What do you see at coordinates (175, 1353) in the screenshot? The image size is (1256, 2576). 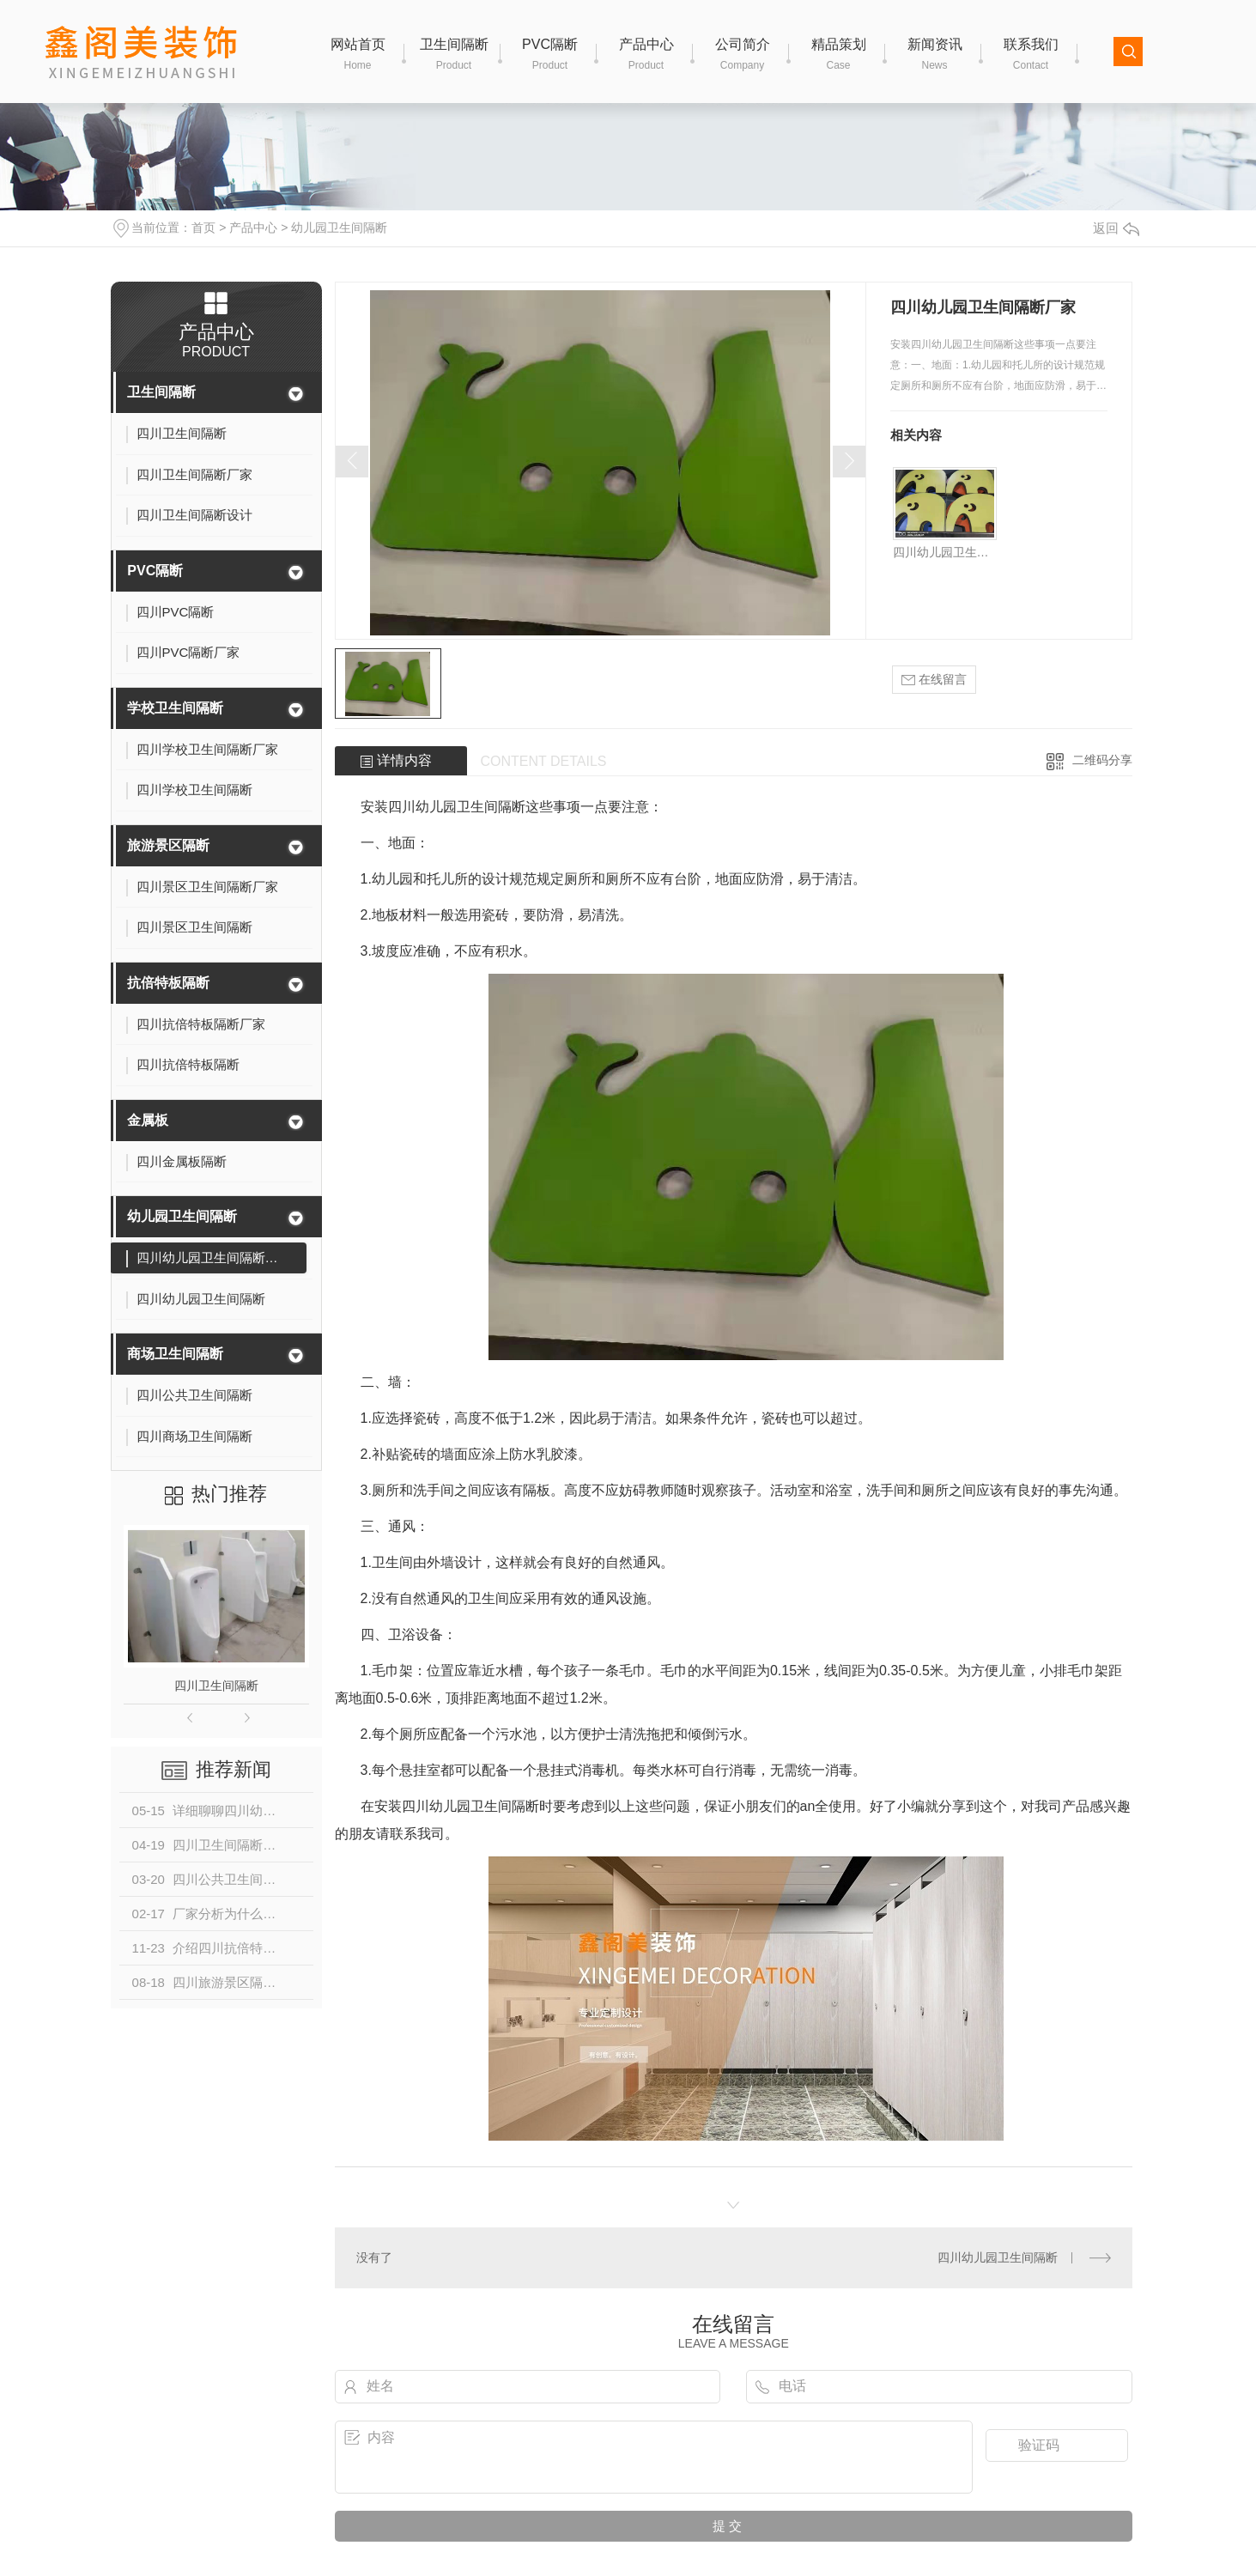 I see `商场卫生间隔断` at bounding box center [175, 1353].